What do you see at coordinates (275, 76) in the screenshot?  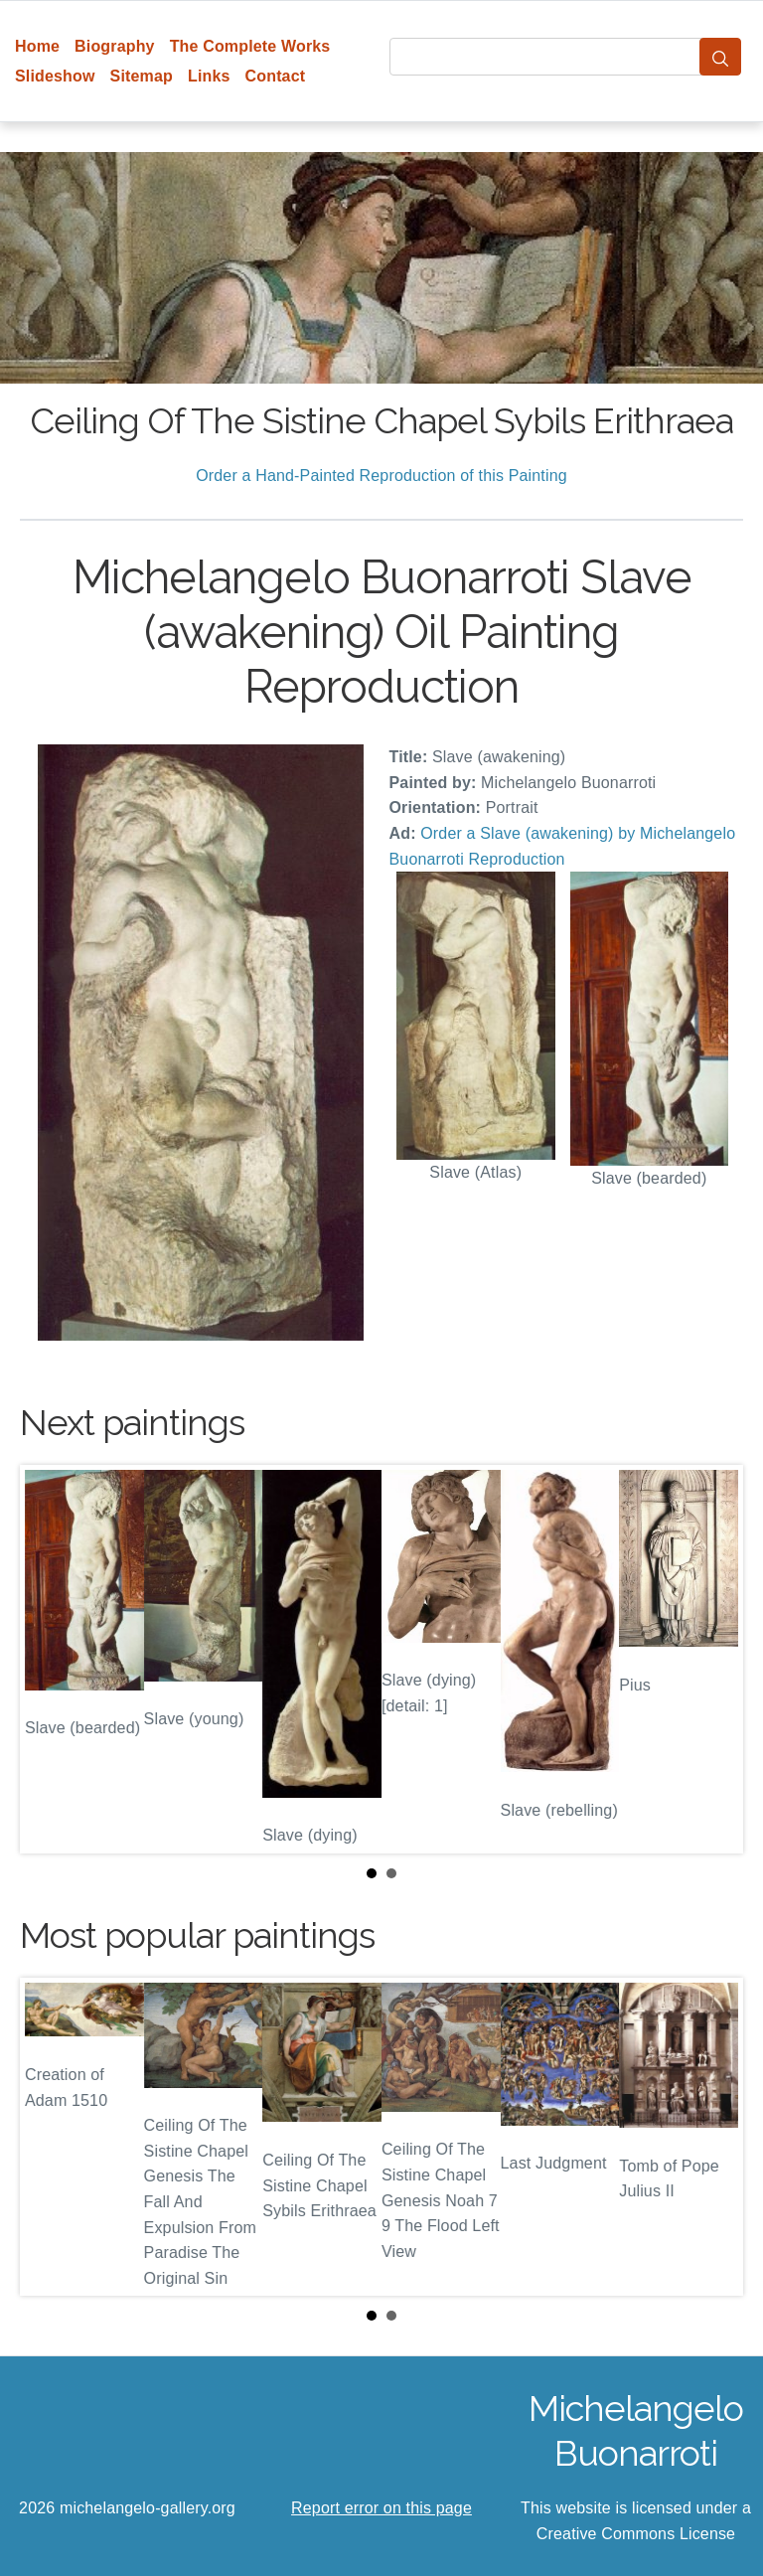 I see `Contact` at bounding box center [275, 76].